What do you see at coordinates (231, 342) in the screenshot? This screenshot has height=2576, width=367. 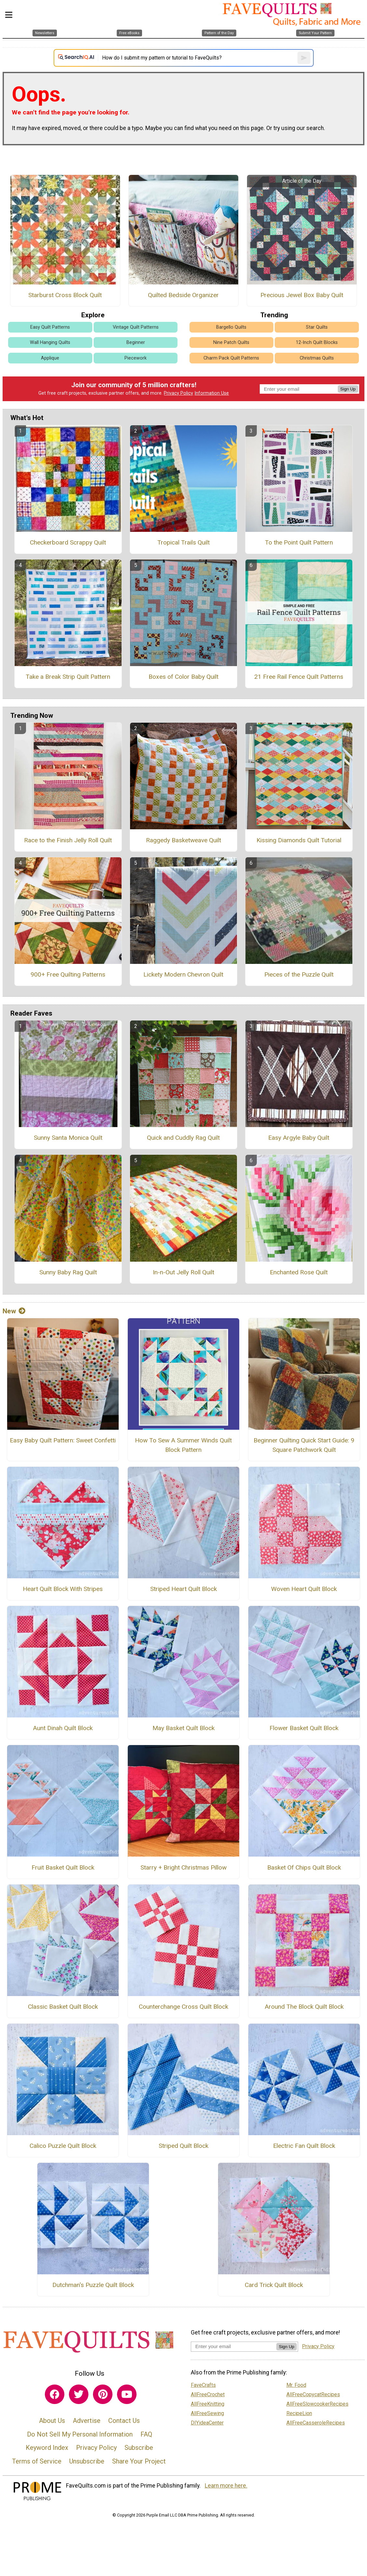 I see `Nine Patch Quilts` at bounding box center [231, 342].